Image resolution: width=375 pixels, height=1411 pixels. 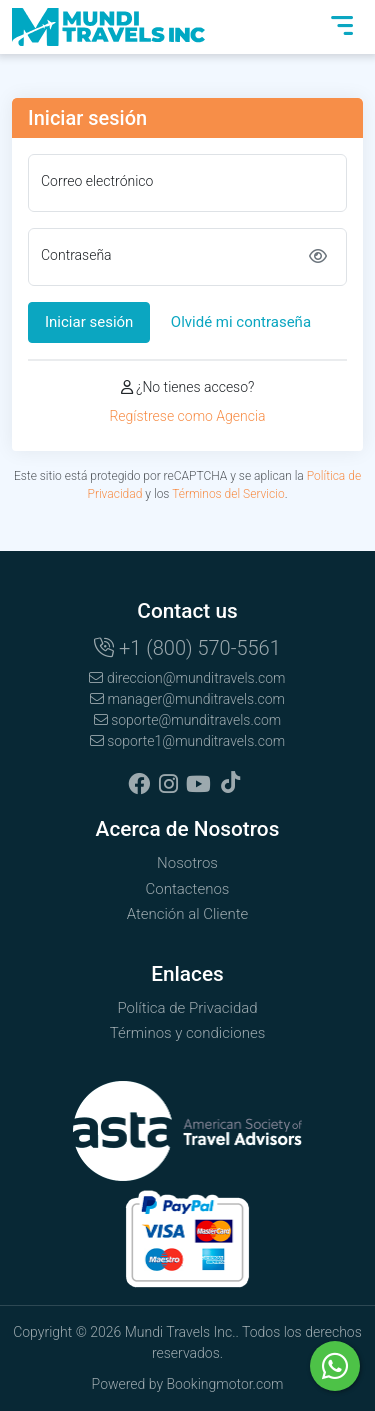 What do you see at coordinates (187, 699) in the screenshot?
I see `manager@munditravels.com` at bounding box center [187, 699].